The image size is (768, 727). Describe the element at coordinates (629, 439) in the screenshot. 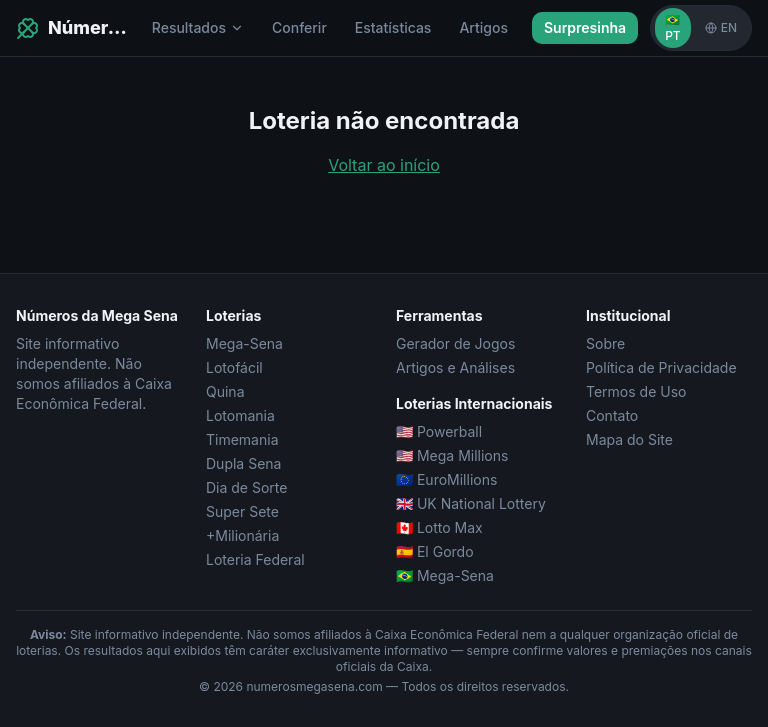

I see `Mapa do Site` at that location.